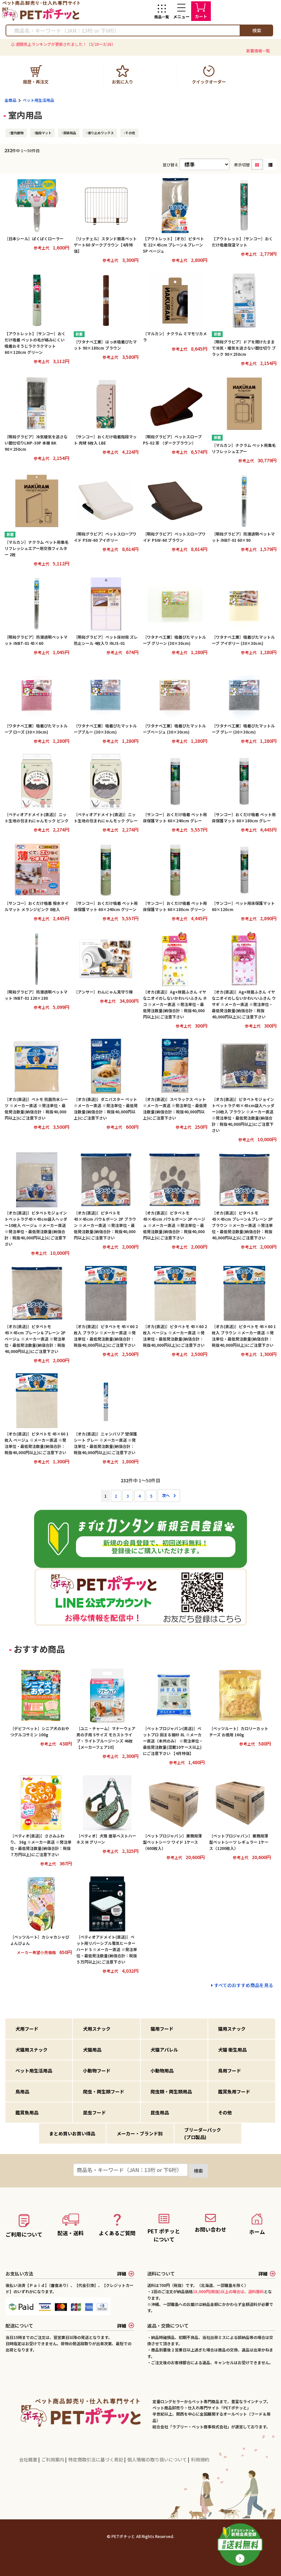 The width and height of the screenshot is (281, 2576). Describe the element at coordinates (31, 2049) in the screenshot. I see `犬猫用スナック` at that location.